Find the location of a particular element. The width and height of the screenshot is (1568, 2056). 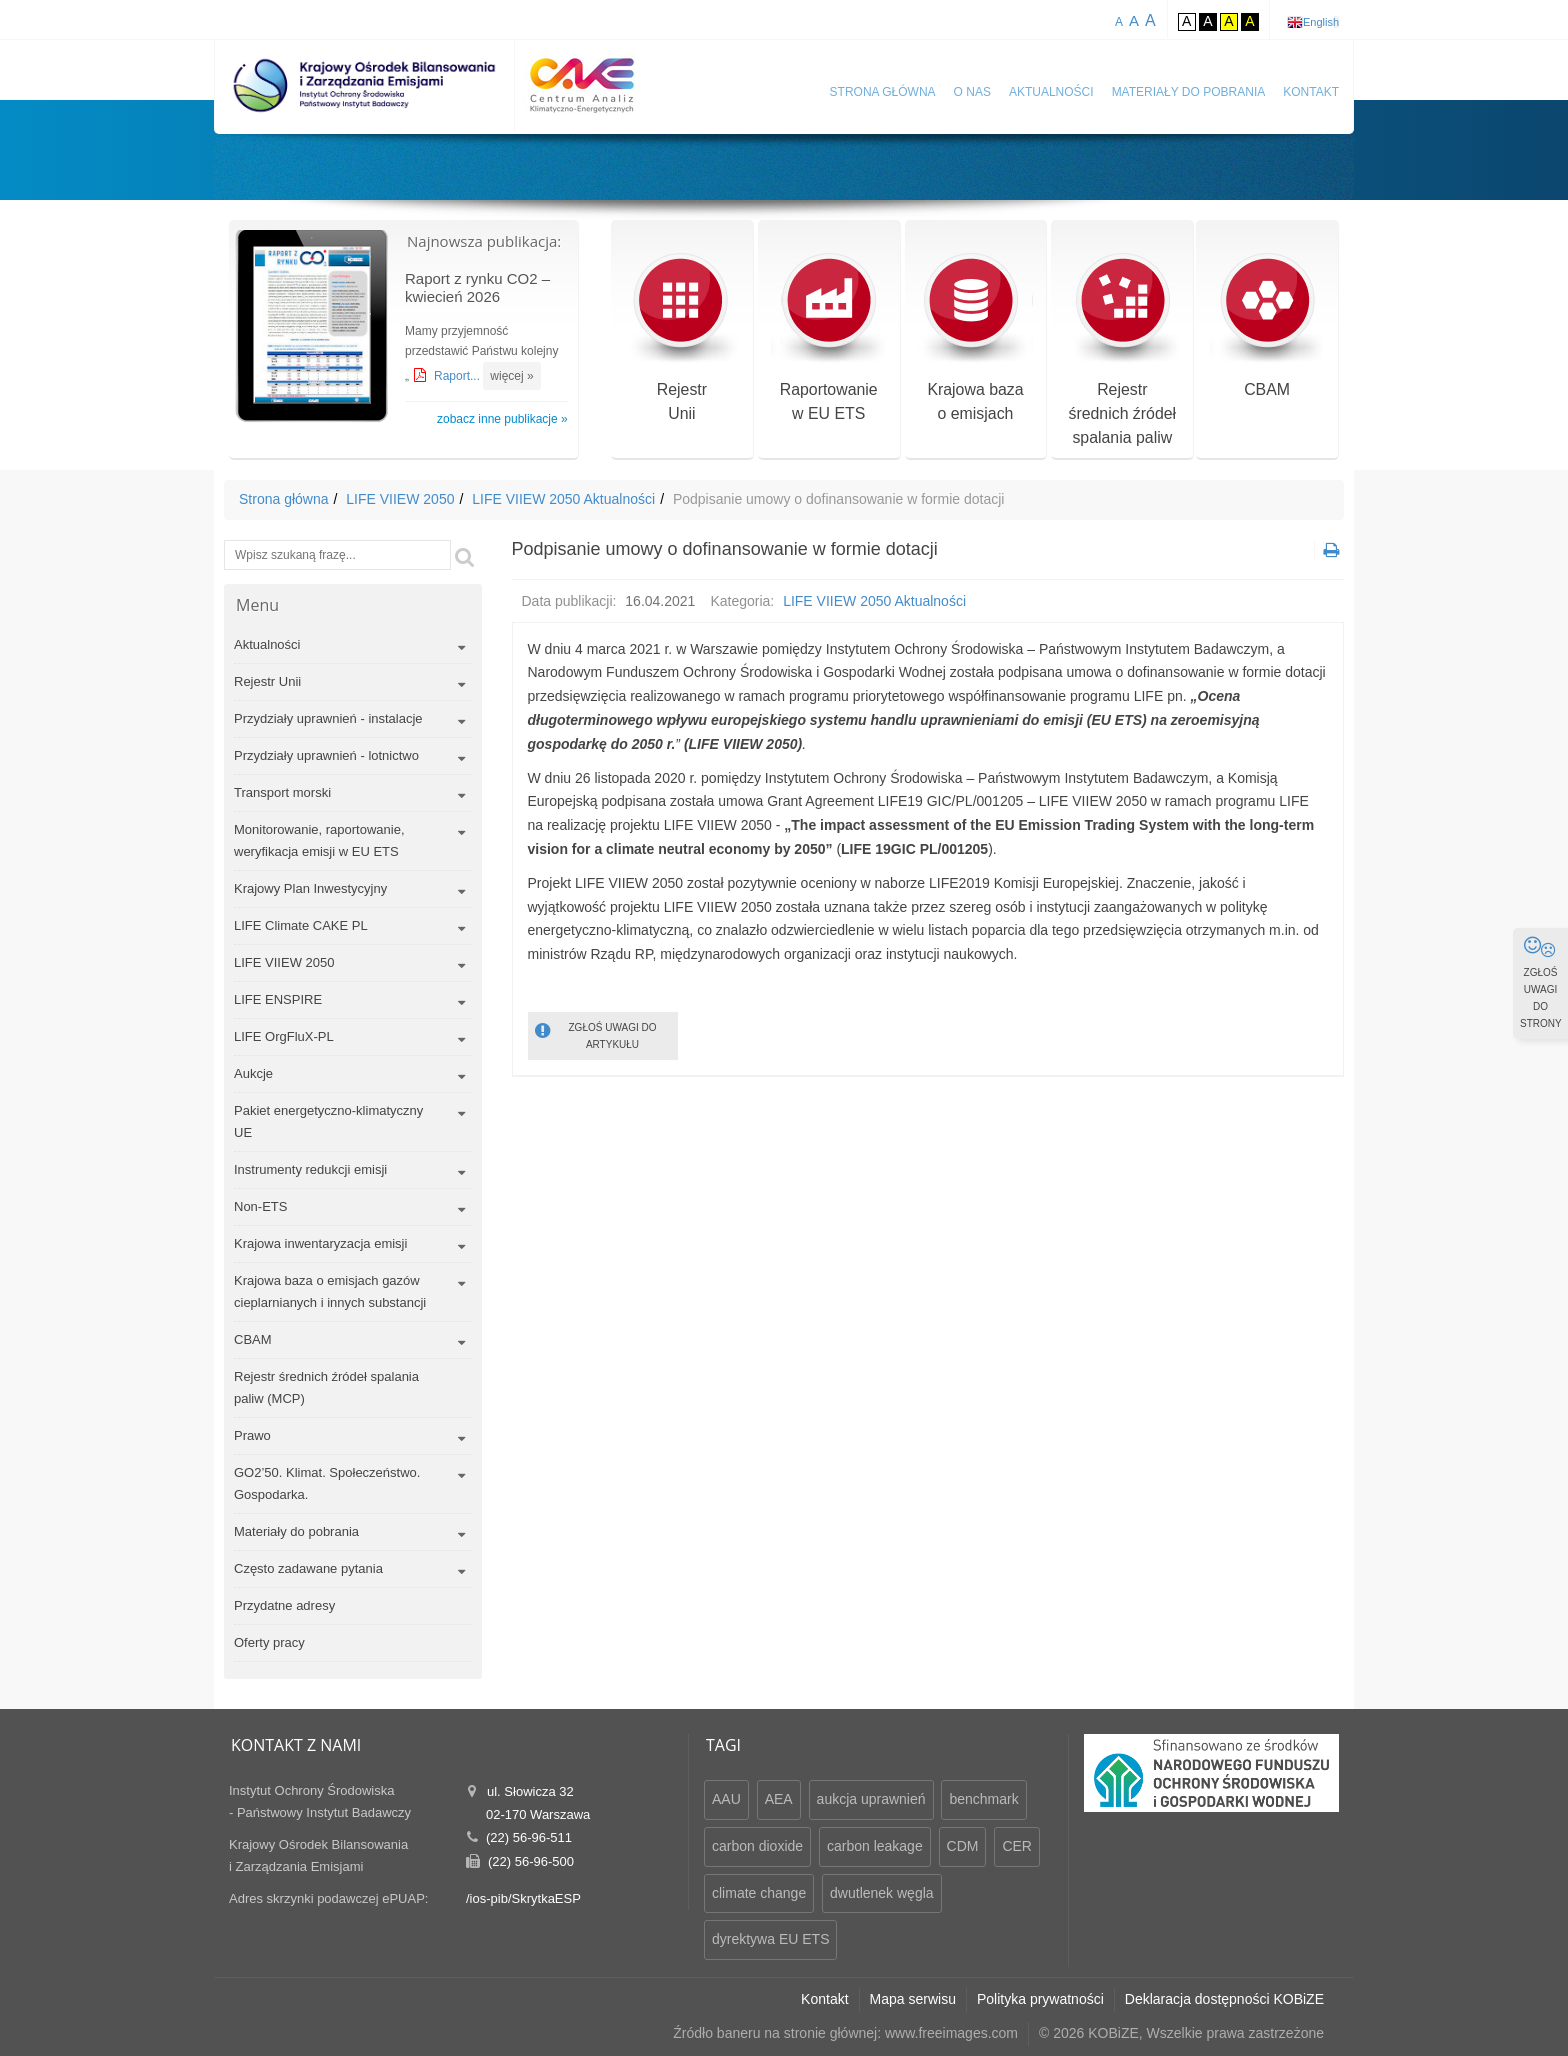

ZGŁOŚ UWAGI DO ARTYKUŁU is located at coordinates (596, 1034).